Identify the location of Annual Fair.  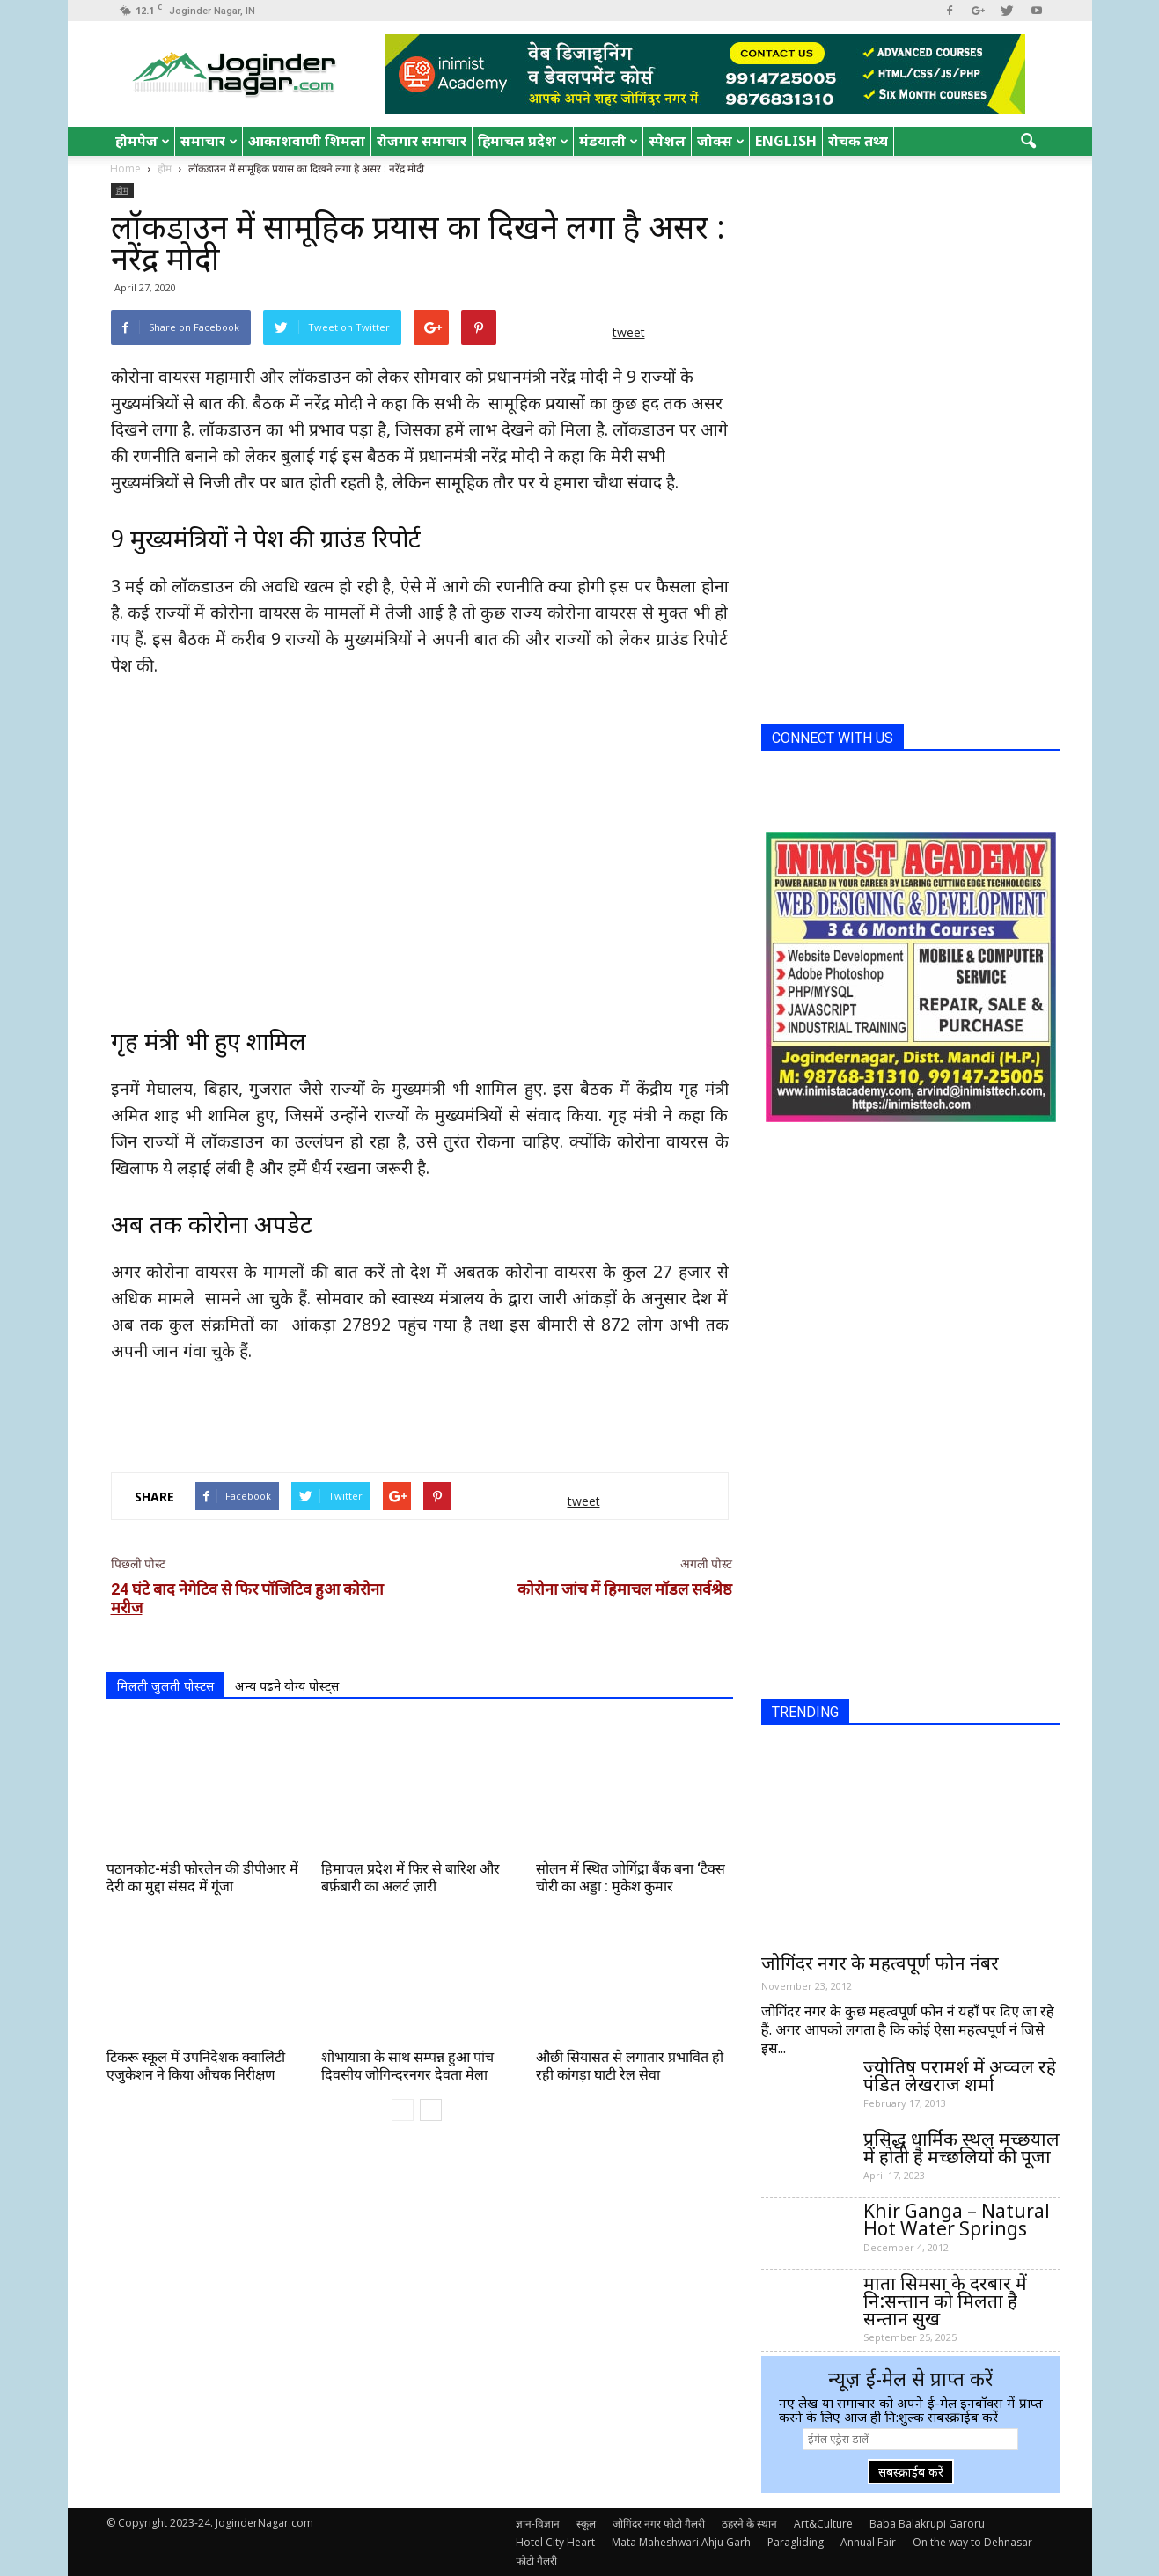
(868, 2542).